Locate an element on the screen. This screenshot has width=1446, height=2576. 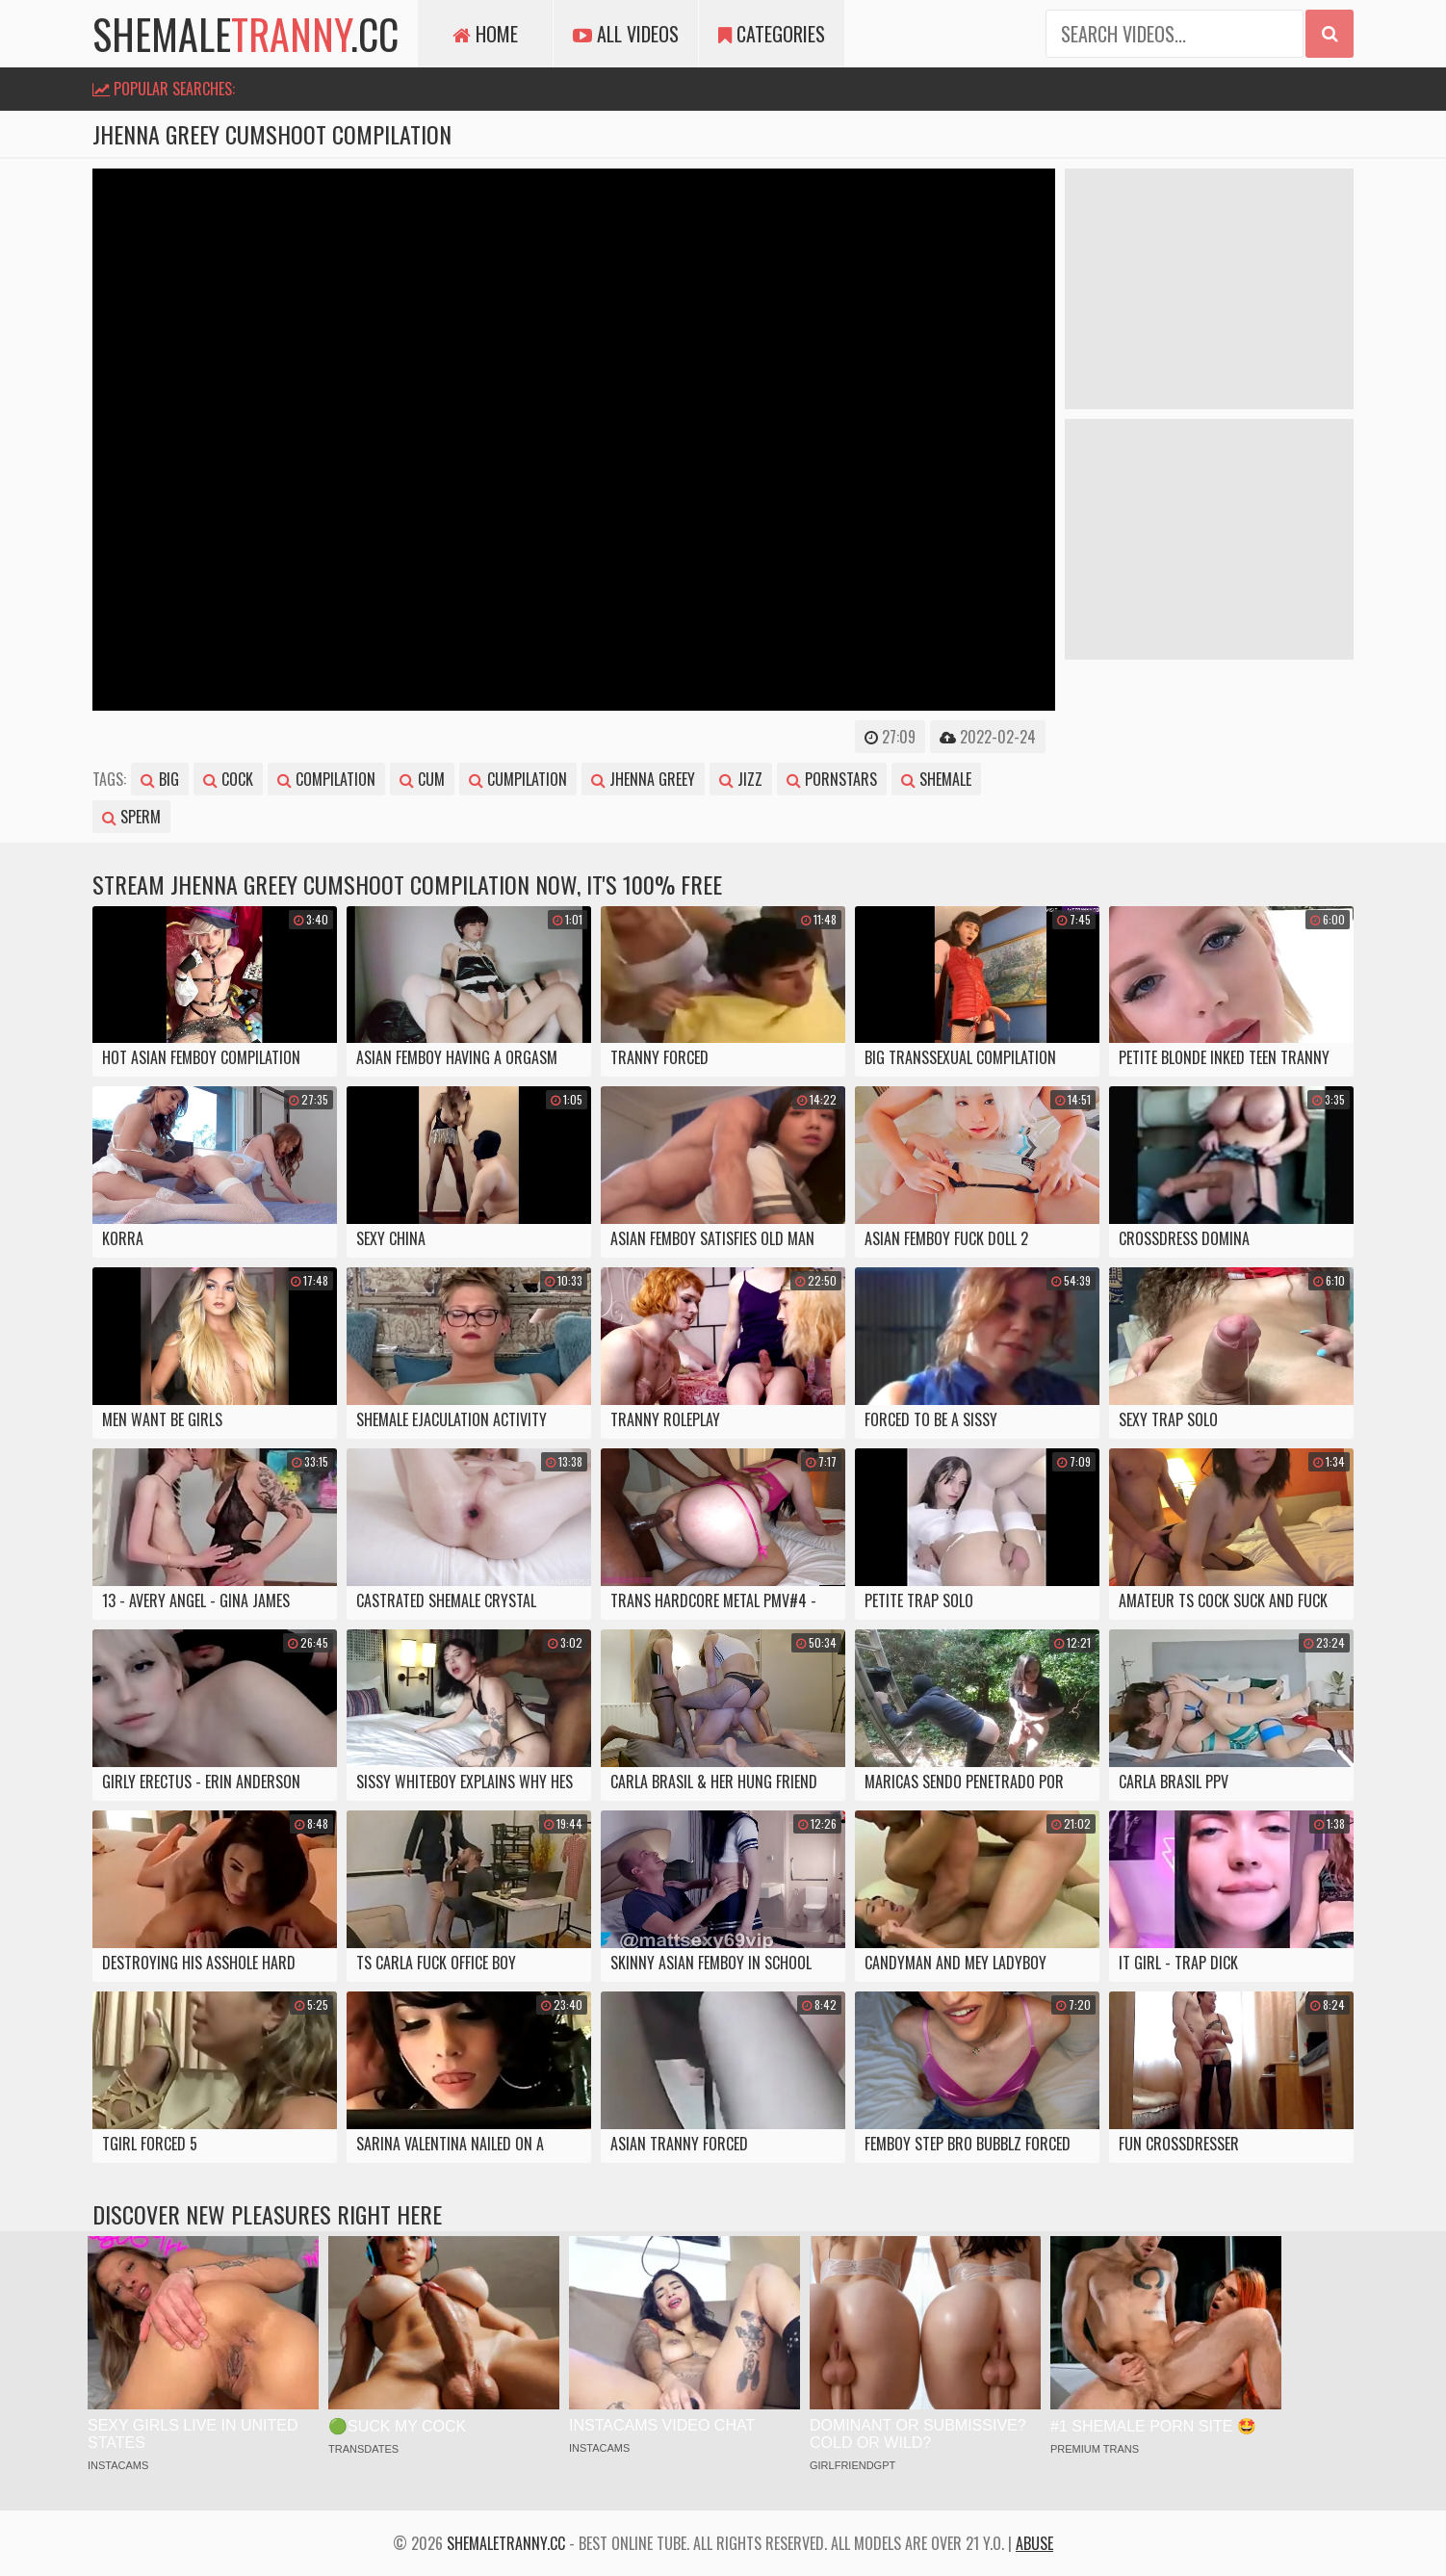
Abuse is located at coordinates (1034, 2543).